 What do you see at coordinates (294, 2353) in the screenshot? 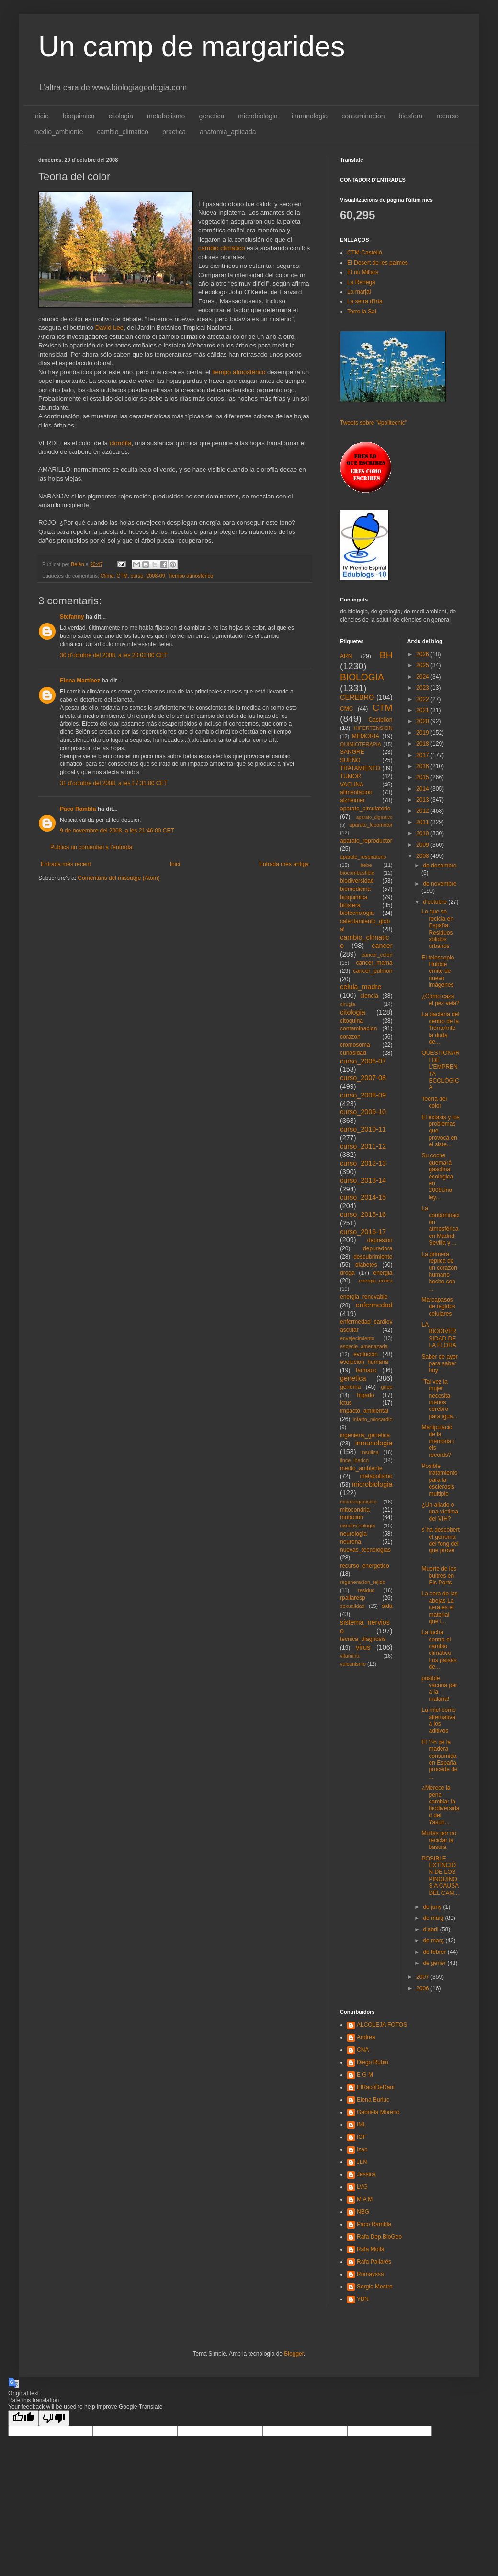
I see `Blogger` at bounding box center [294, 2353].